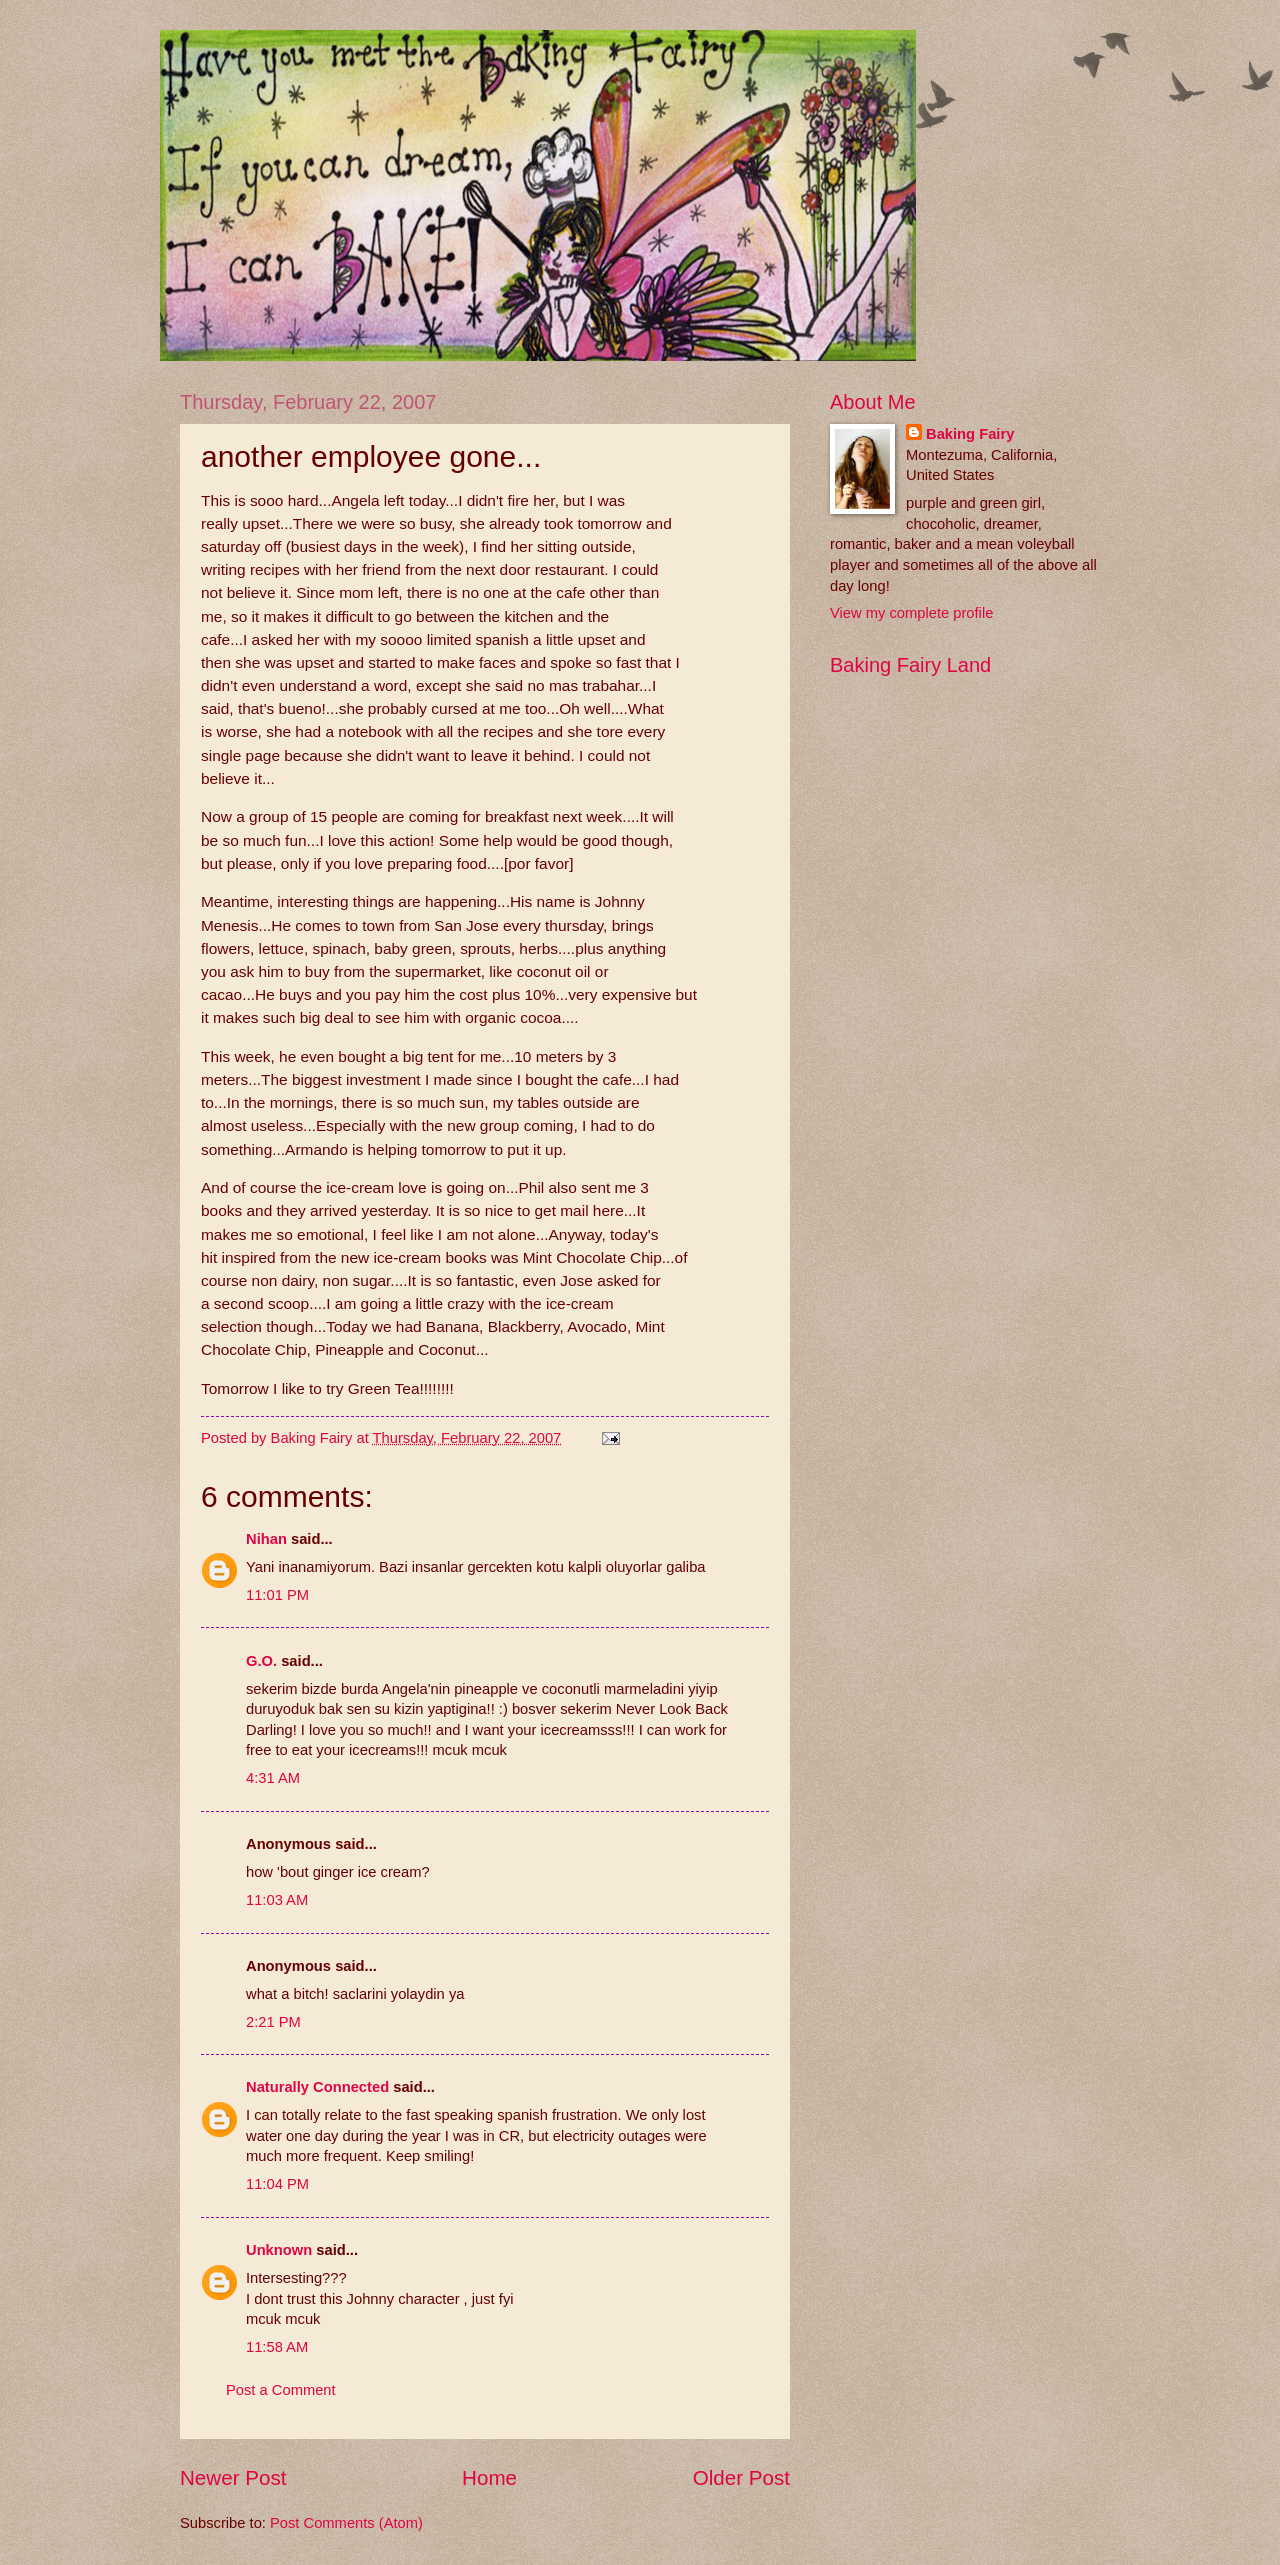 This screenshot has height=2565, width=1280. Describe the element at coordinates (261, 1661) in the screenshot. I see `G.O.` at that location.